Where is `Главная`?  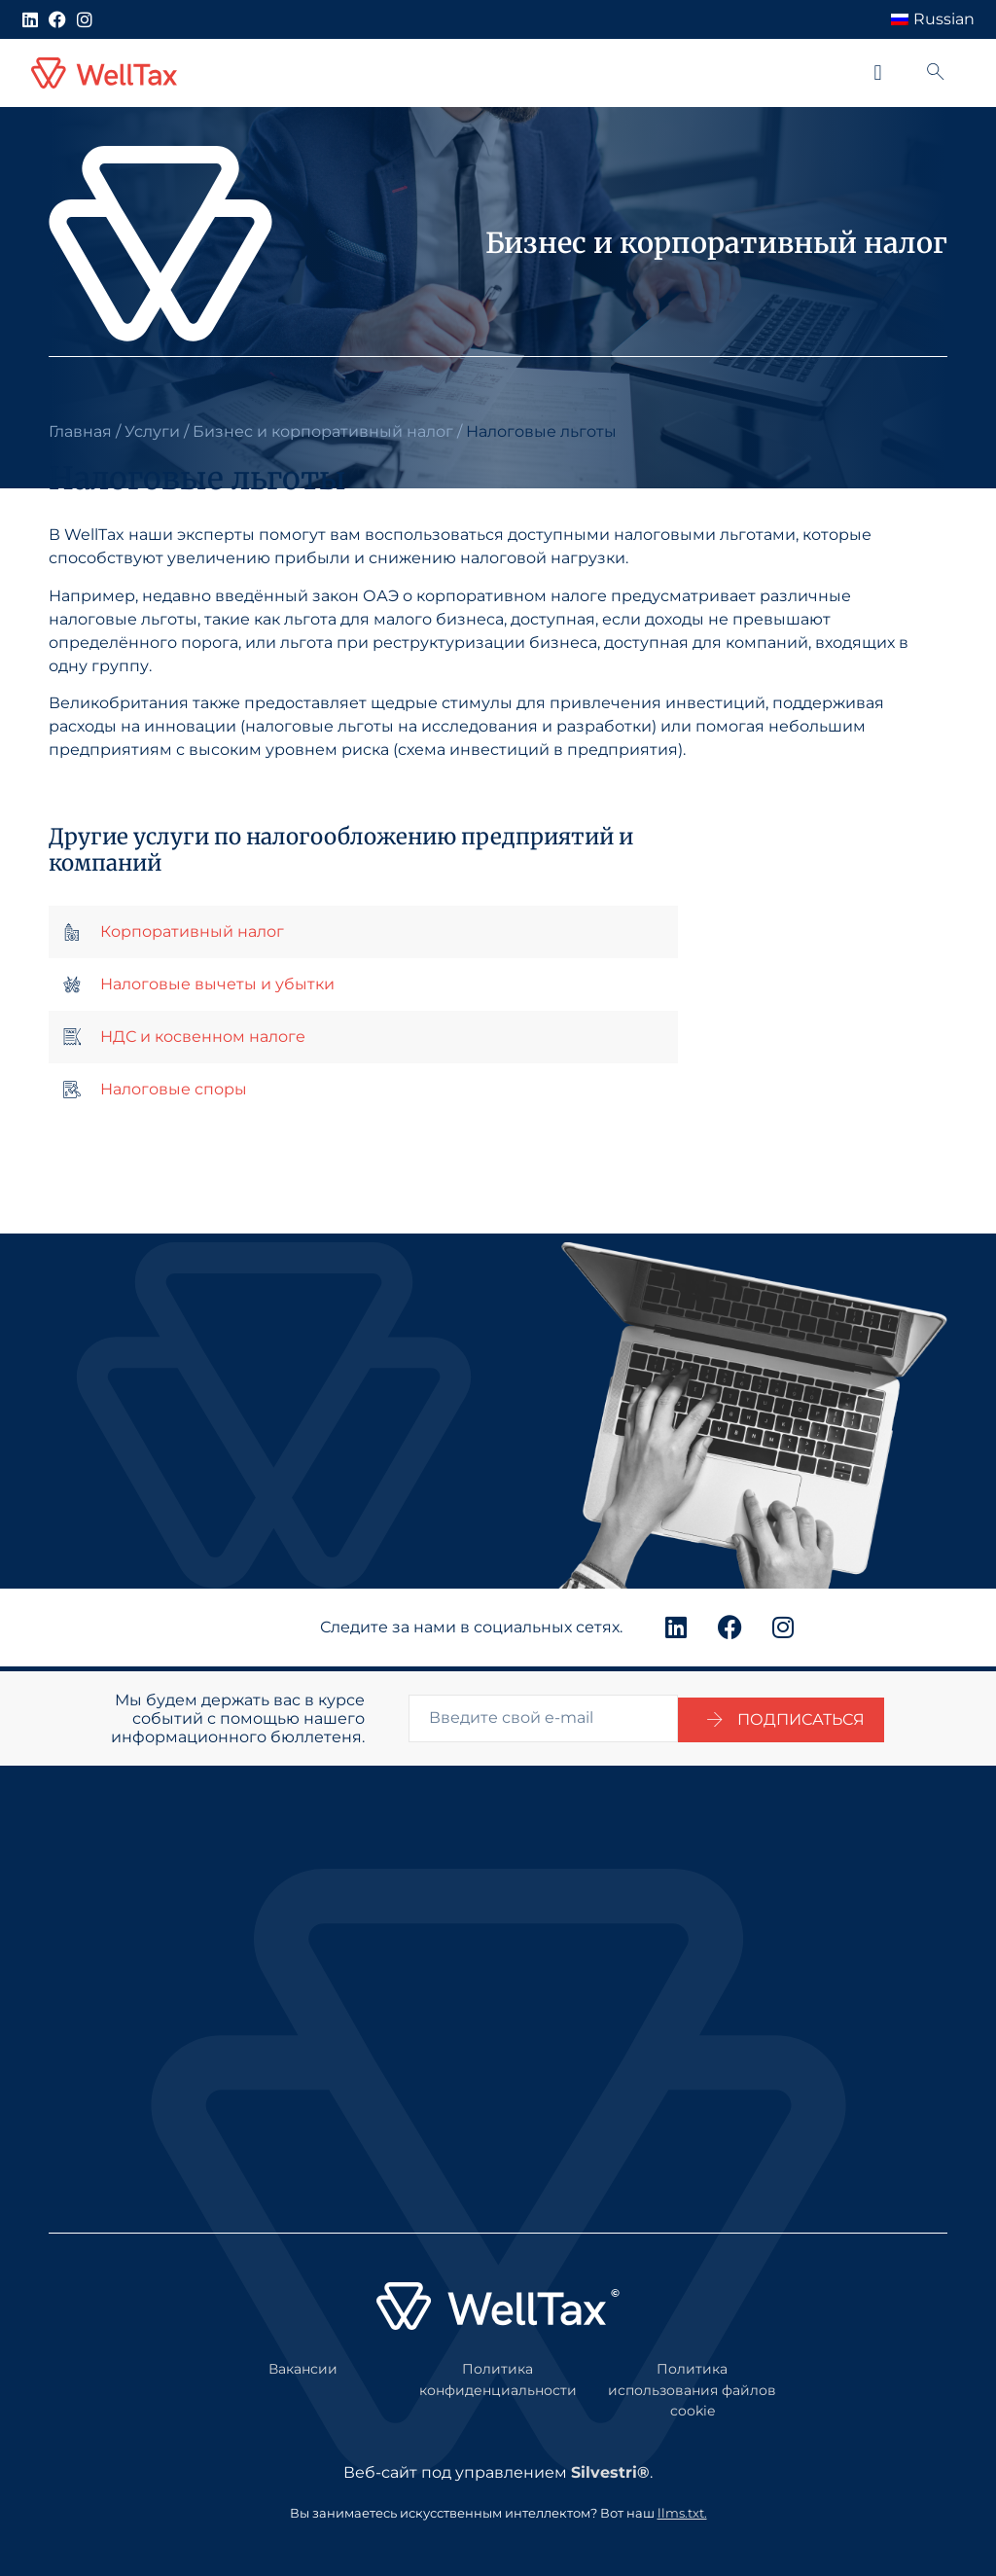
Главная is located at coordinates (80, 431).